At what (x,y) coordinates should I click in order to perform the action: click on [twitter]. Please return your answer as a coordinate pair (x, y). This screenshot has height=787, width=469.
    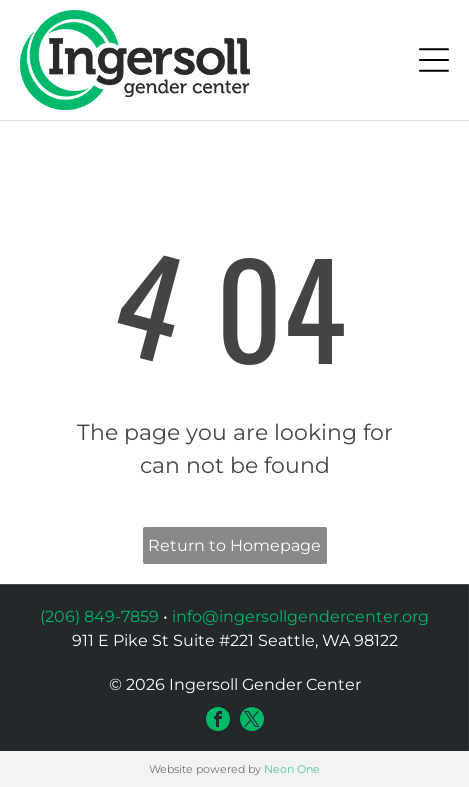
    Looking at the image, I should click on (252, 719).